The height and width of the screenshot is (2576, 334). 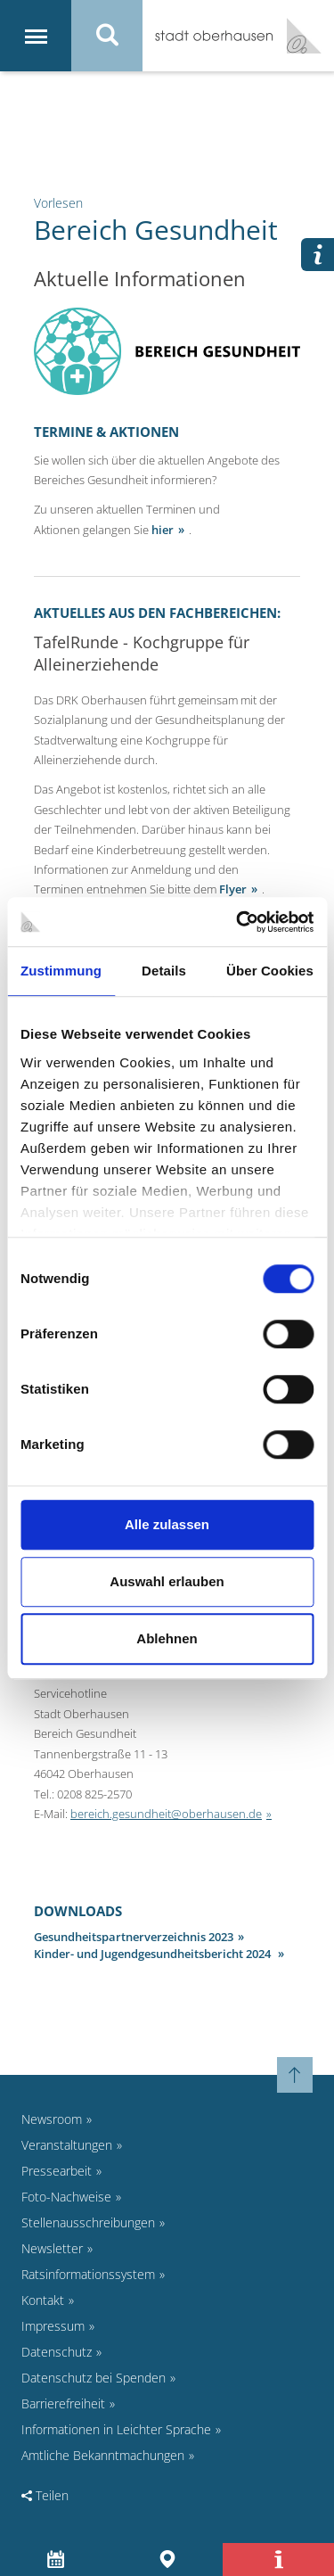 I want to click on hier, so click(x=162, y=530).